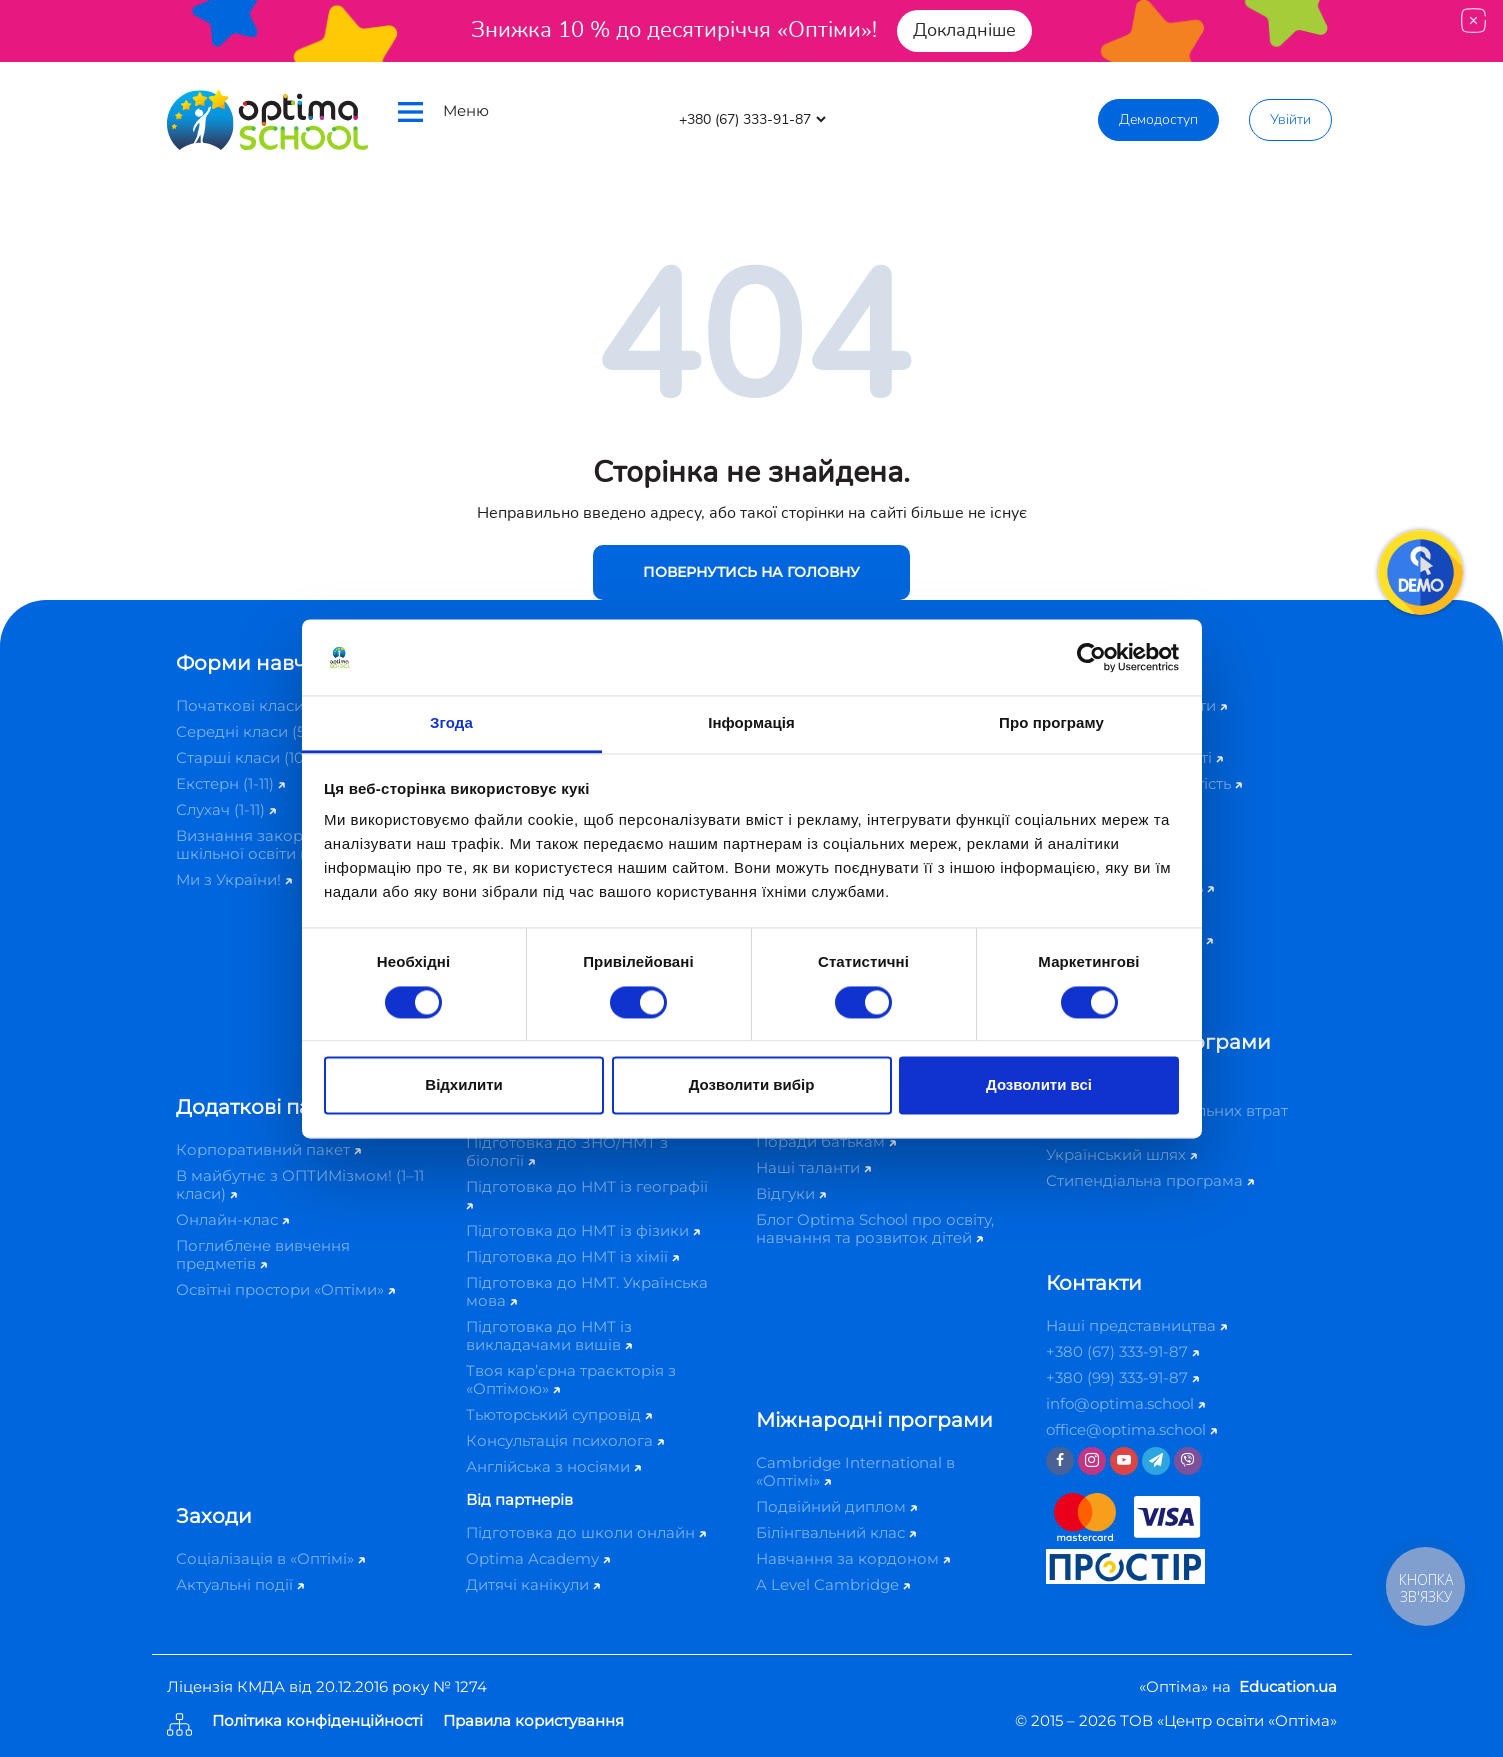 The height and width of the screenshot is (1757, 1503). I want to click on Education.ua, so click(1288, 1686).